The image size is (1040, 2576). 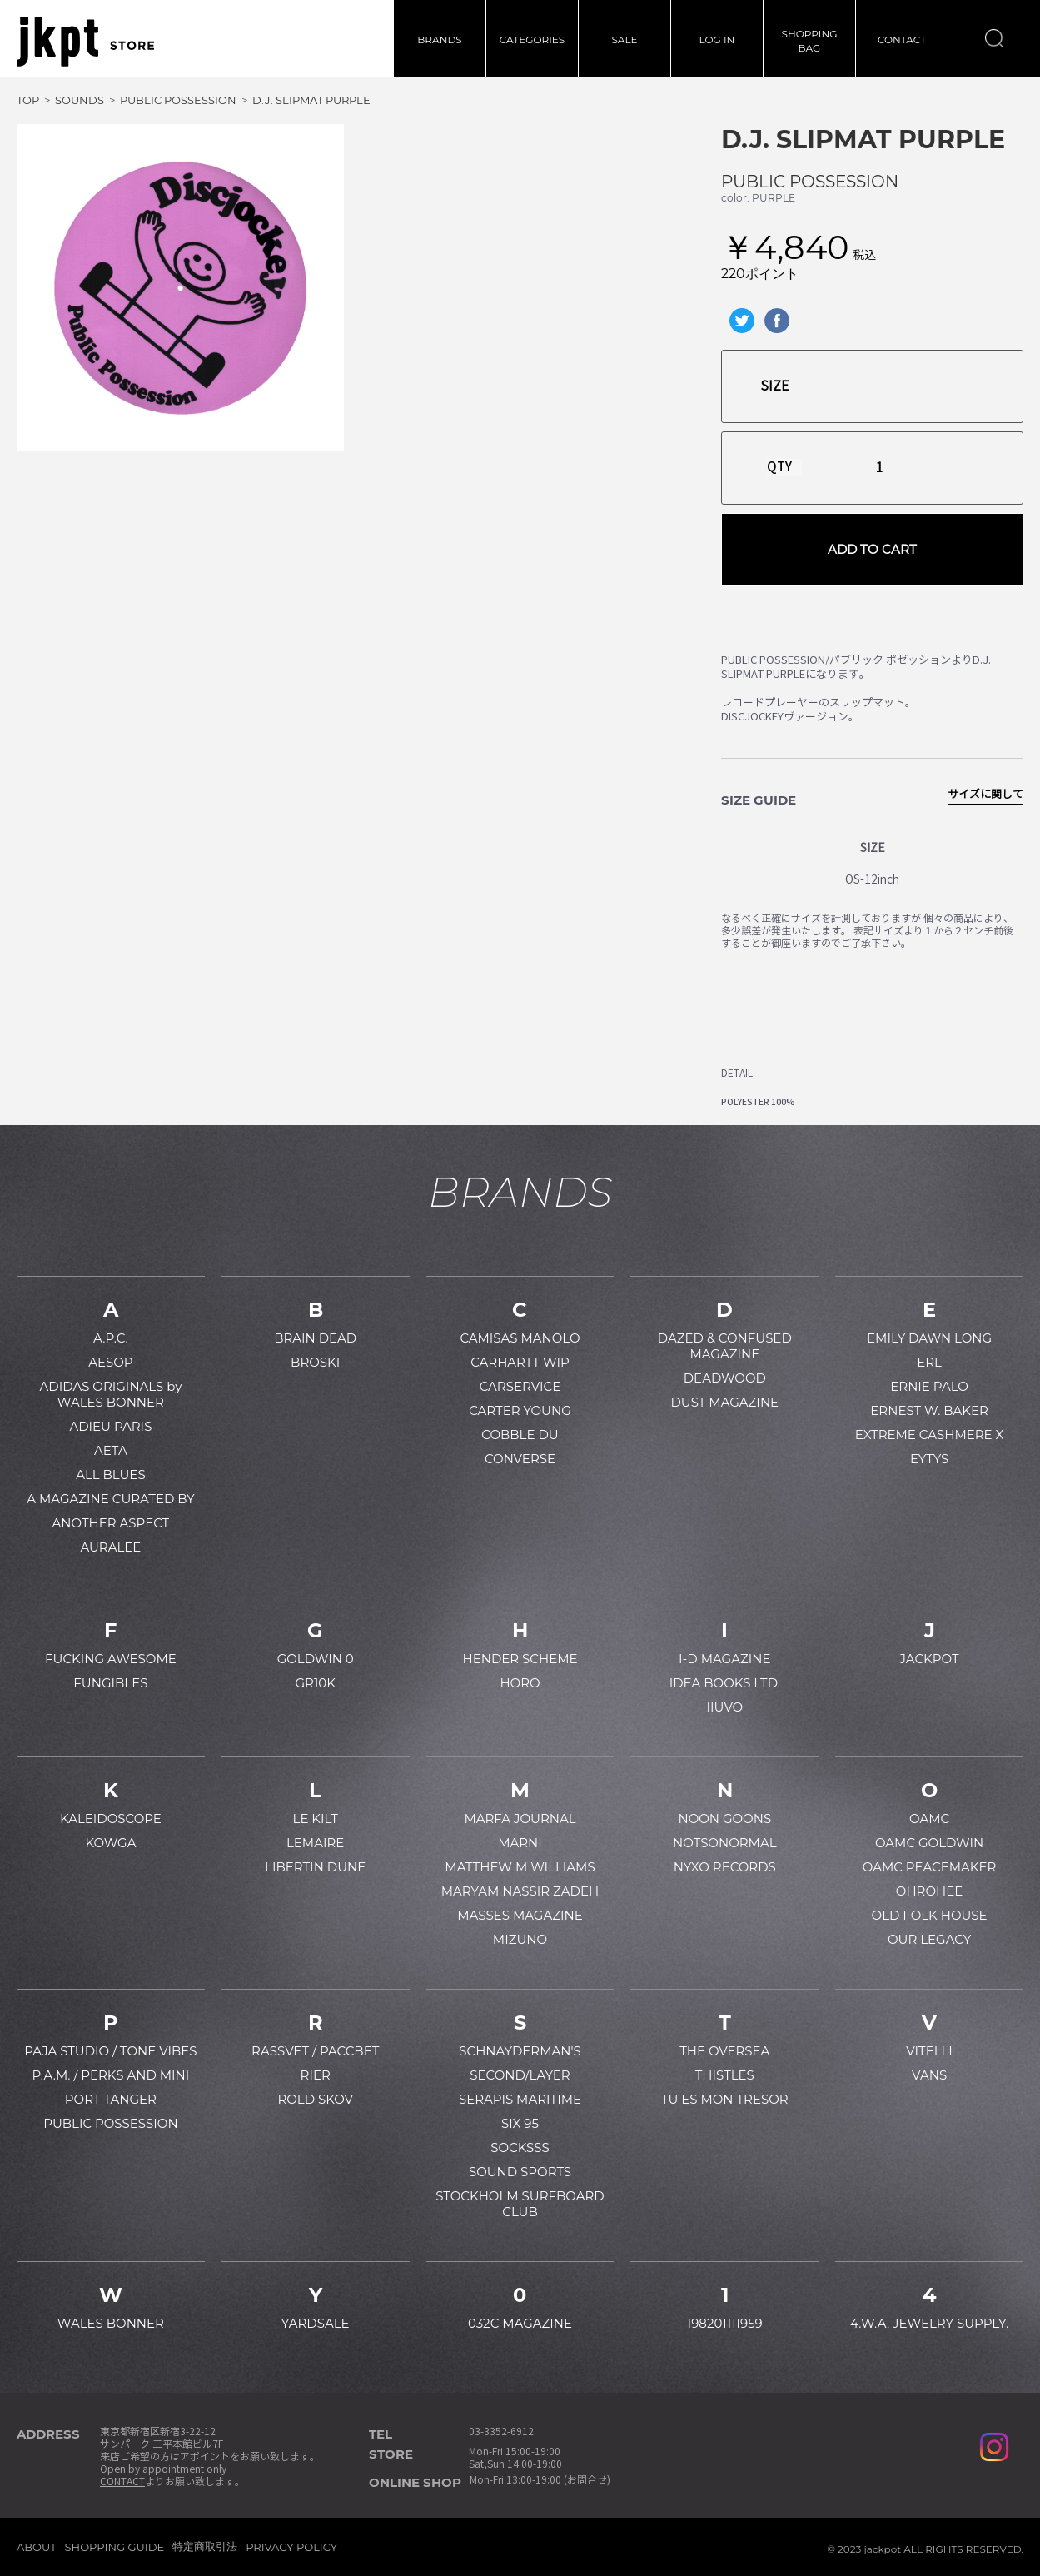 I want to click on ADIDAS ORIGINALS by WALES BONNER, so click(x=110, y=1394).